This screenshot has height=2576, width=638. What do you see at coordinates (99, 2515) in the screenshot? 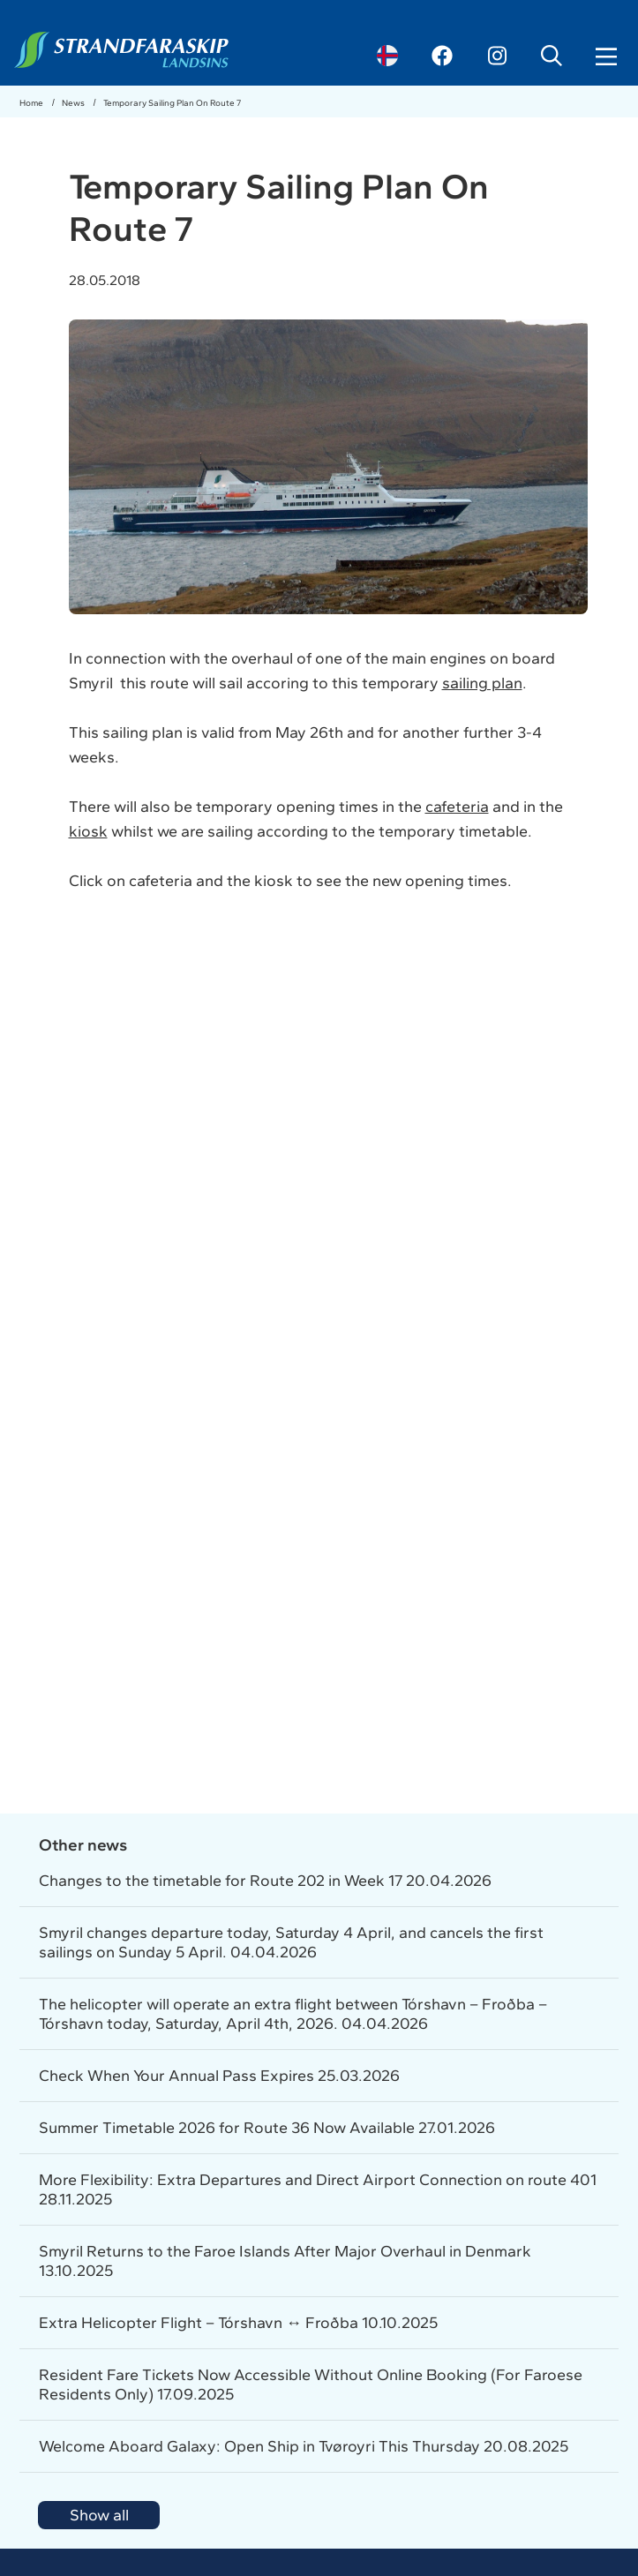
I see `Show all` at bounding box center [99, 2515].